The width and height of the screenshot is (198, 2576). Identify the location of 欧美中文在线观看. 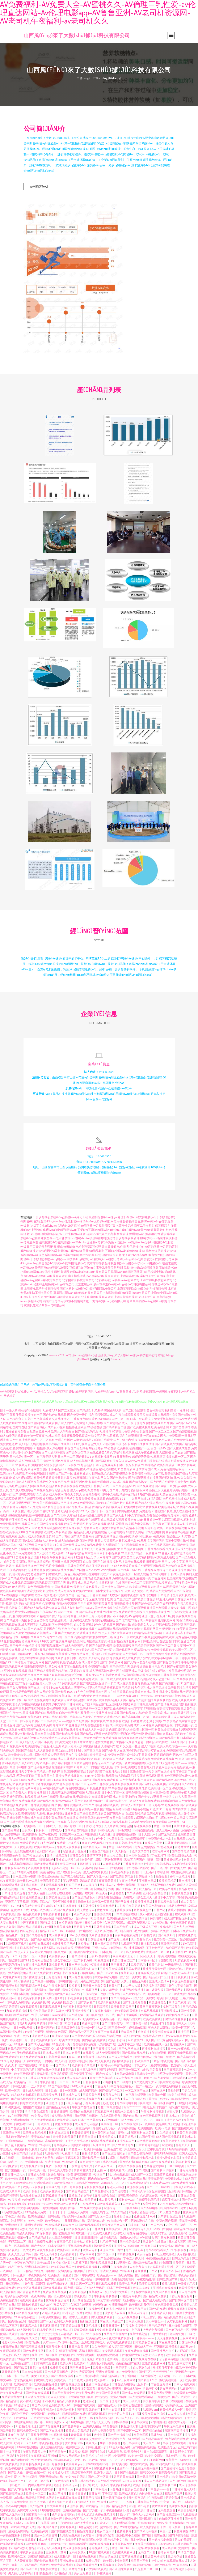
(130, 2166).